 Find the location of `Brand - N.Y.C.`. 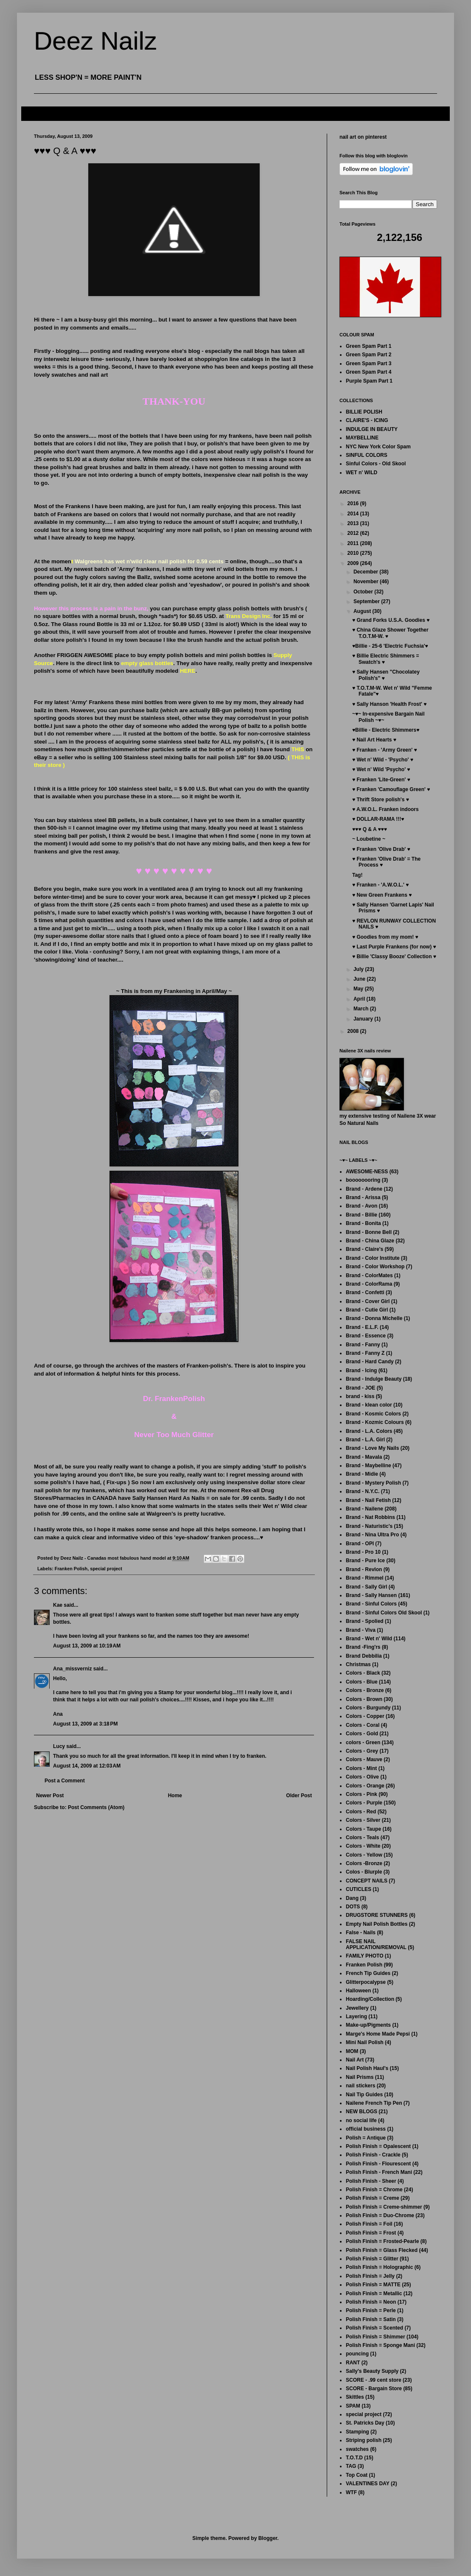

Brand - N.Y.C. is located at coordinates (362, 1491).